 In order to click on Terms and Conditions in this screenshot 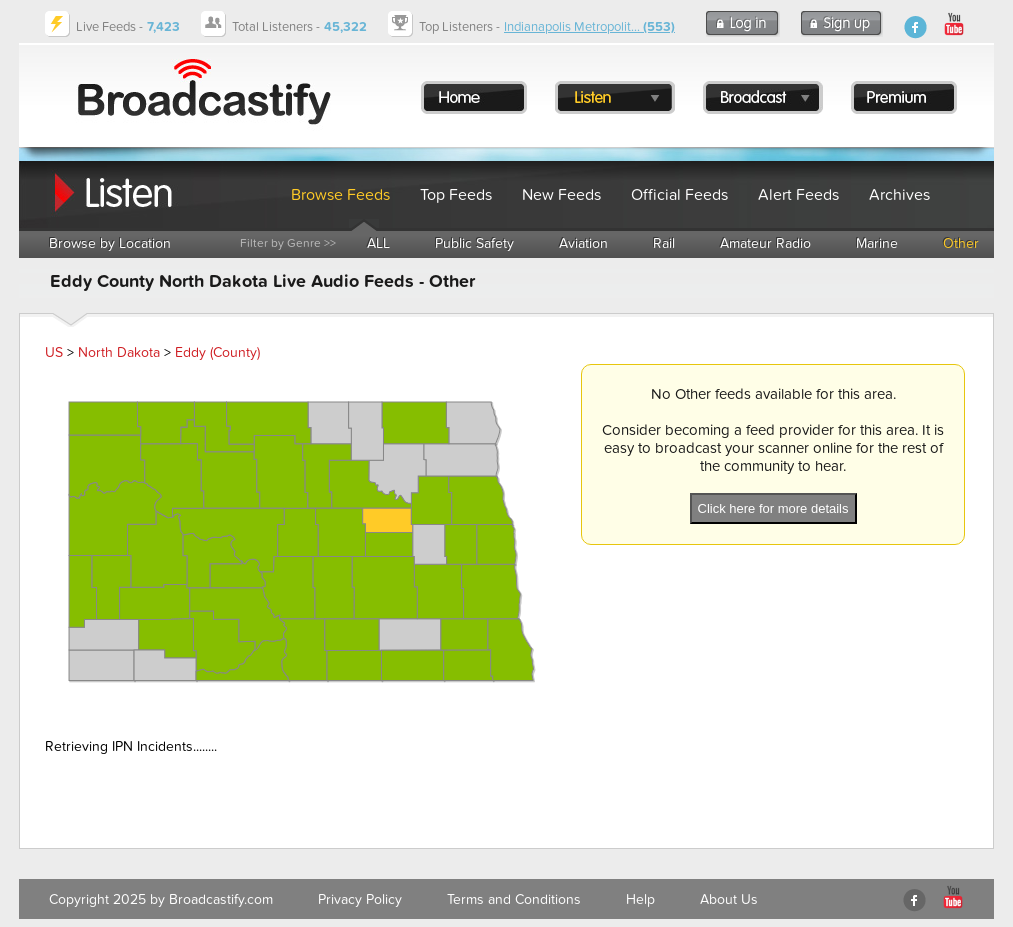, I will do `click(514, 899)`.